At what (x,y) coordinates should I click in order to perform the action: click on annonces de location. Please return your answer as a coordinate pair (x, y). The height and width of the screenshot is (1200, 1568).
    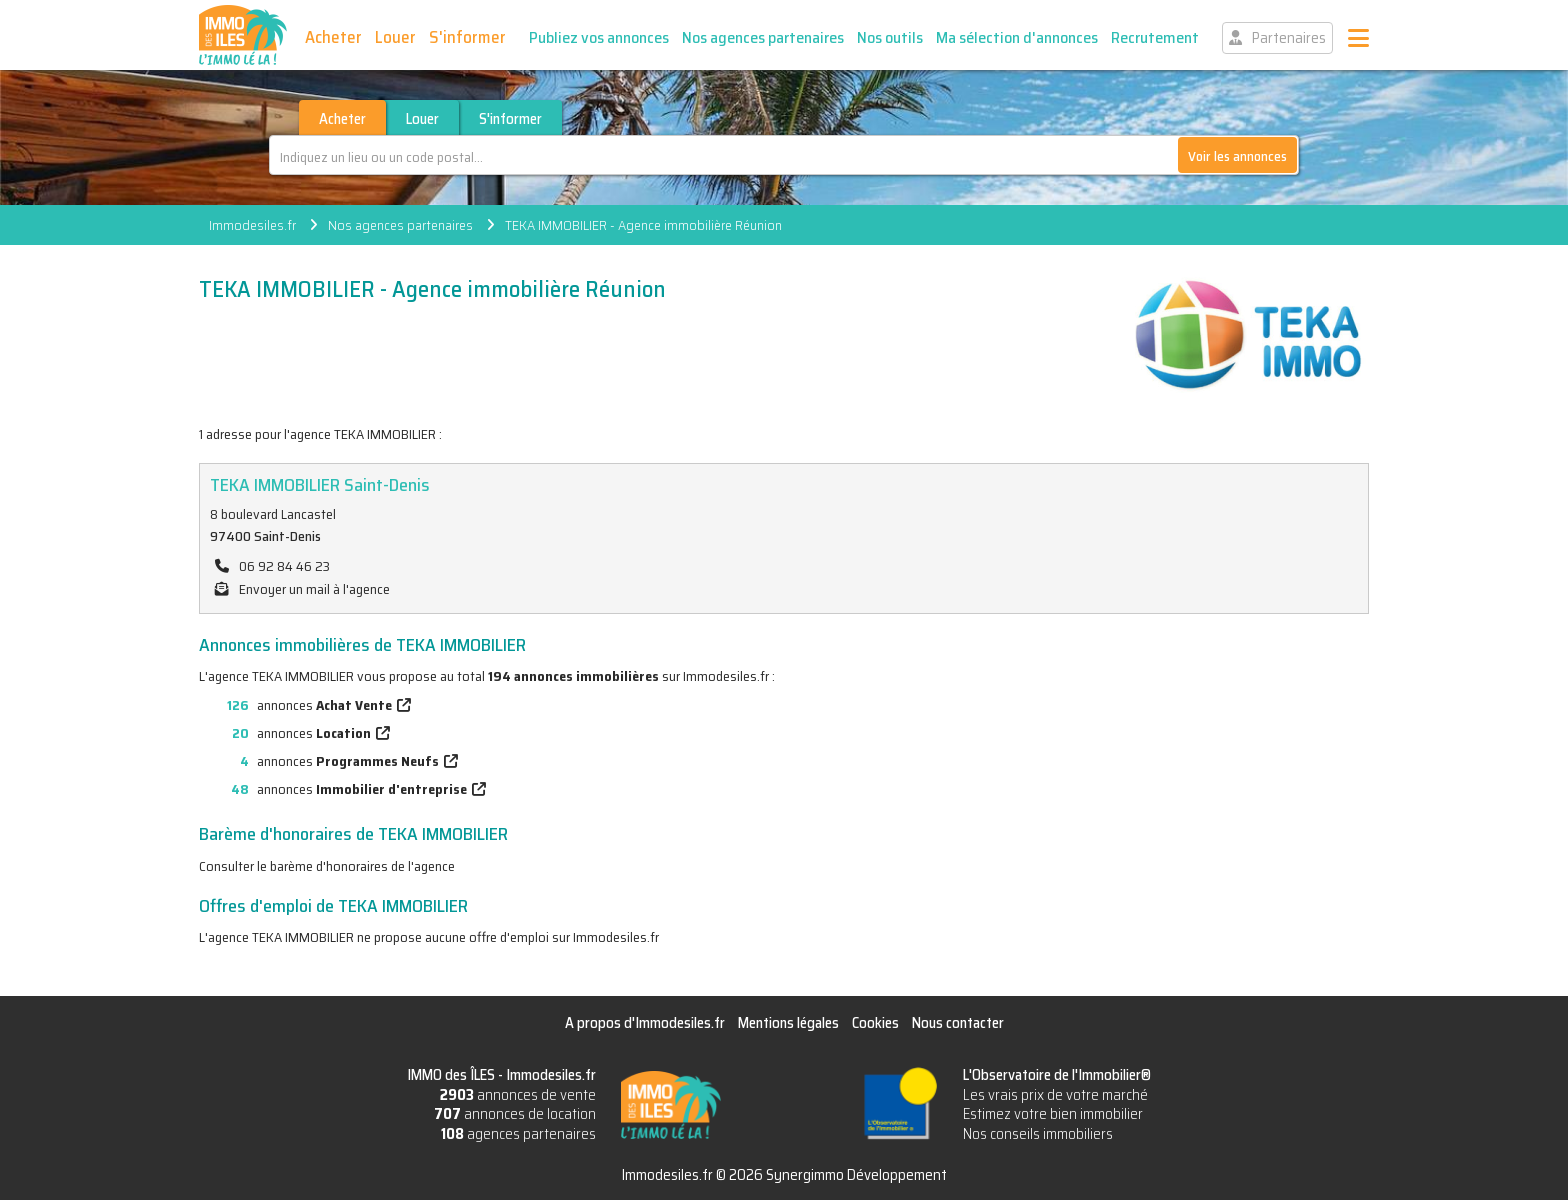
    Looking at the image, I should click on (515, 1114).